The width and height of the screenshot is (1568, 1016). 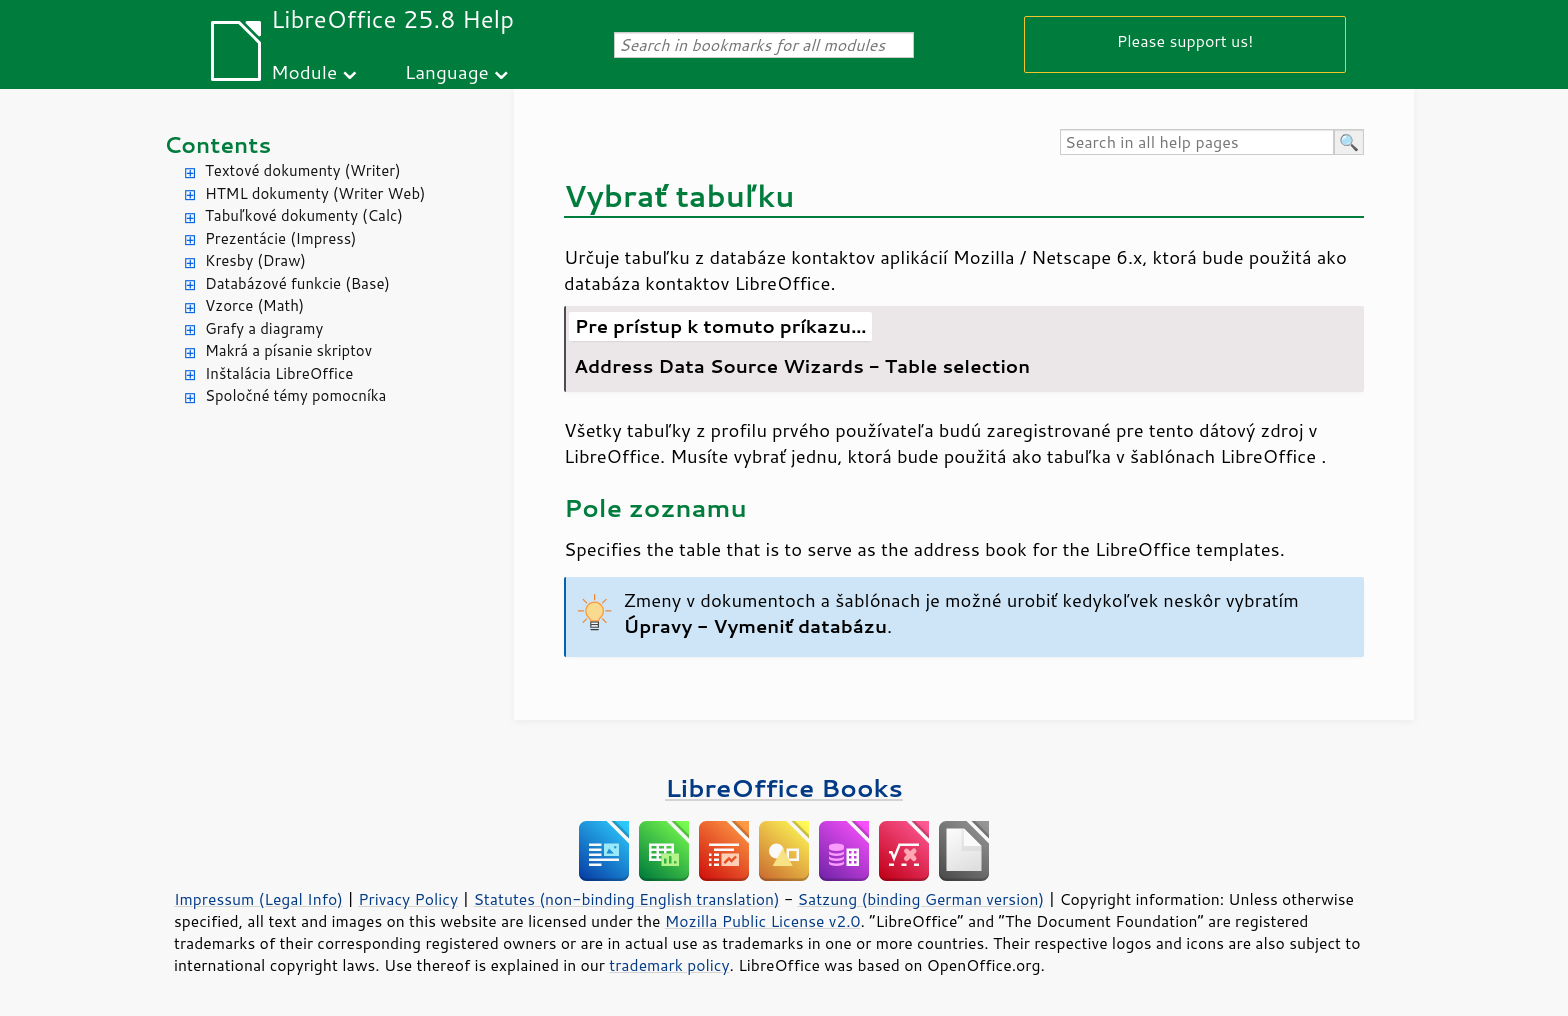 I want to click on Satzung (binding German version), so click(x=921, y=899).